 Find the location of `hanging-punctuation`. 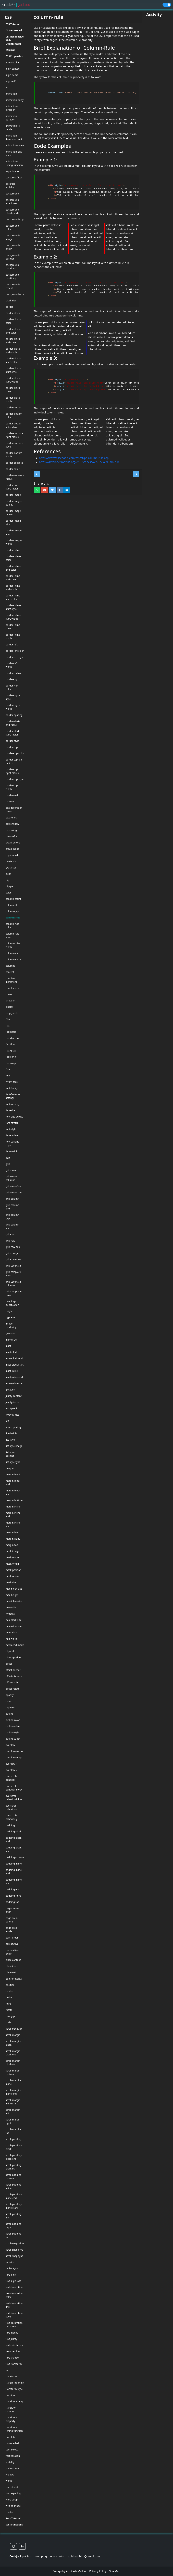

hanging-punctuation is located at coordinates (12, 1303).